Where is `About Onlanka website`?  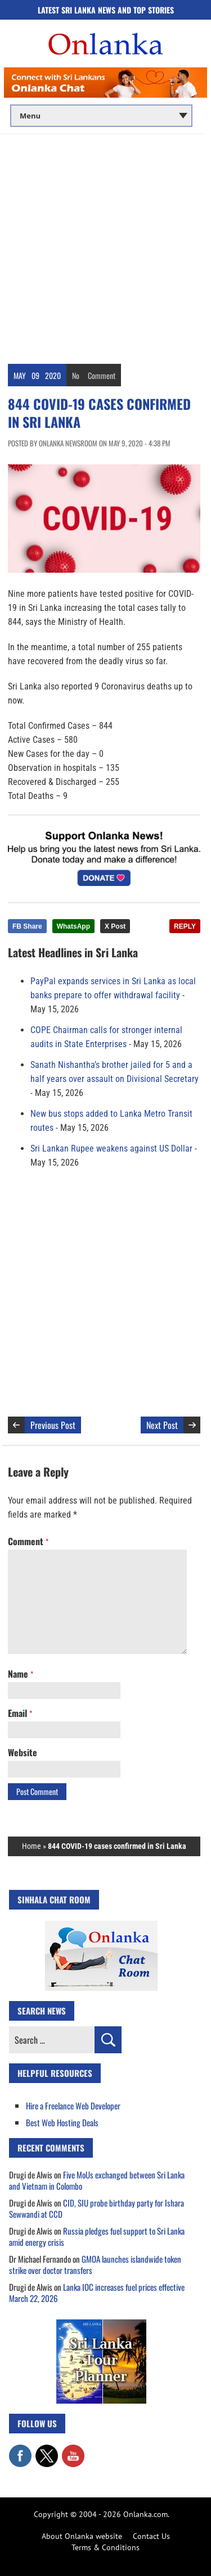
About Onlanka website is located at coordinates (82, 2536).